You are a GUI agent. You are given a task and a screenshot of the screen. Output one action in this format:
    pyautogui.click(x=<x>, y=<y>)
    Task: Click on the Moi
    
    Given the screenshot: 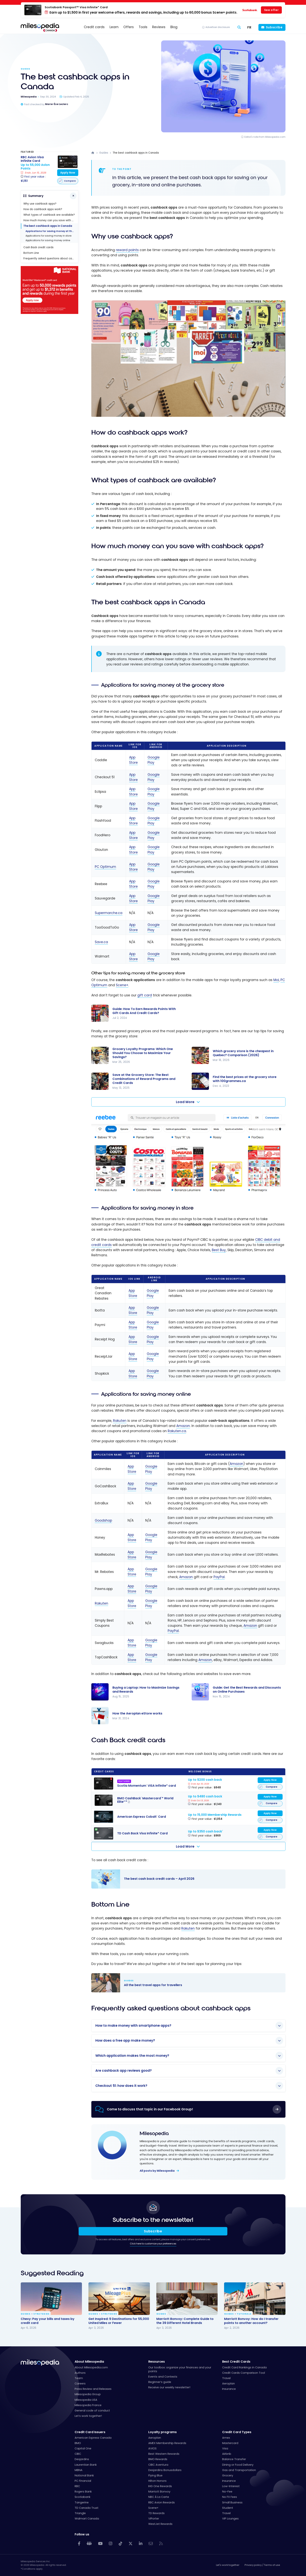 What is the action you would take?
    pyautogui.click(x=276, y=980)
    